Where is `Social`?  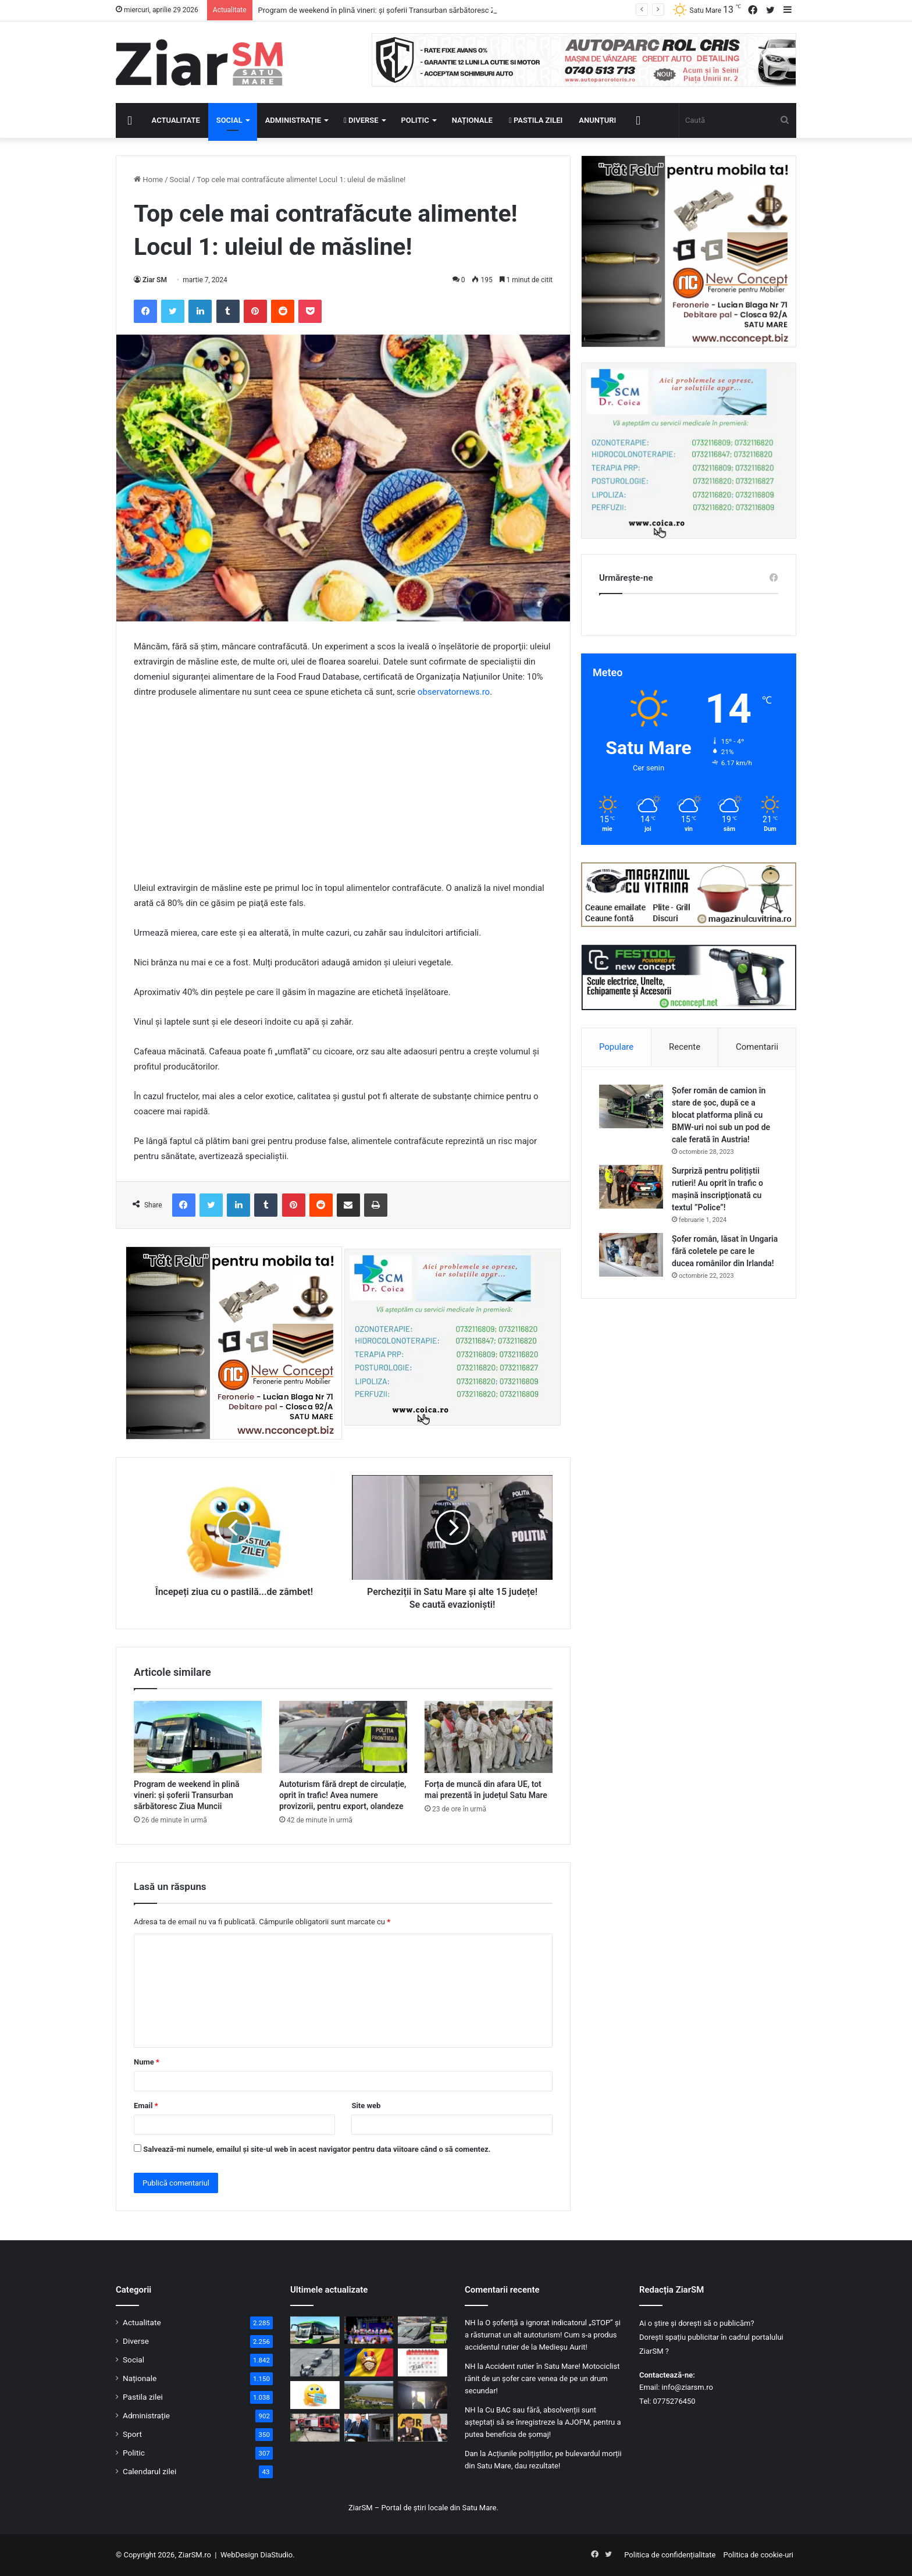 Social is located at coordinates (229, 120).